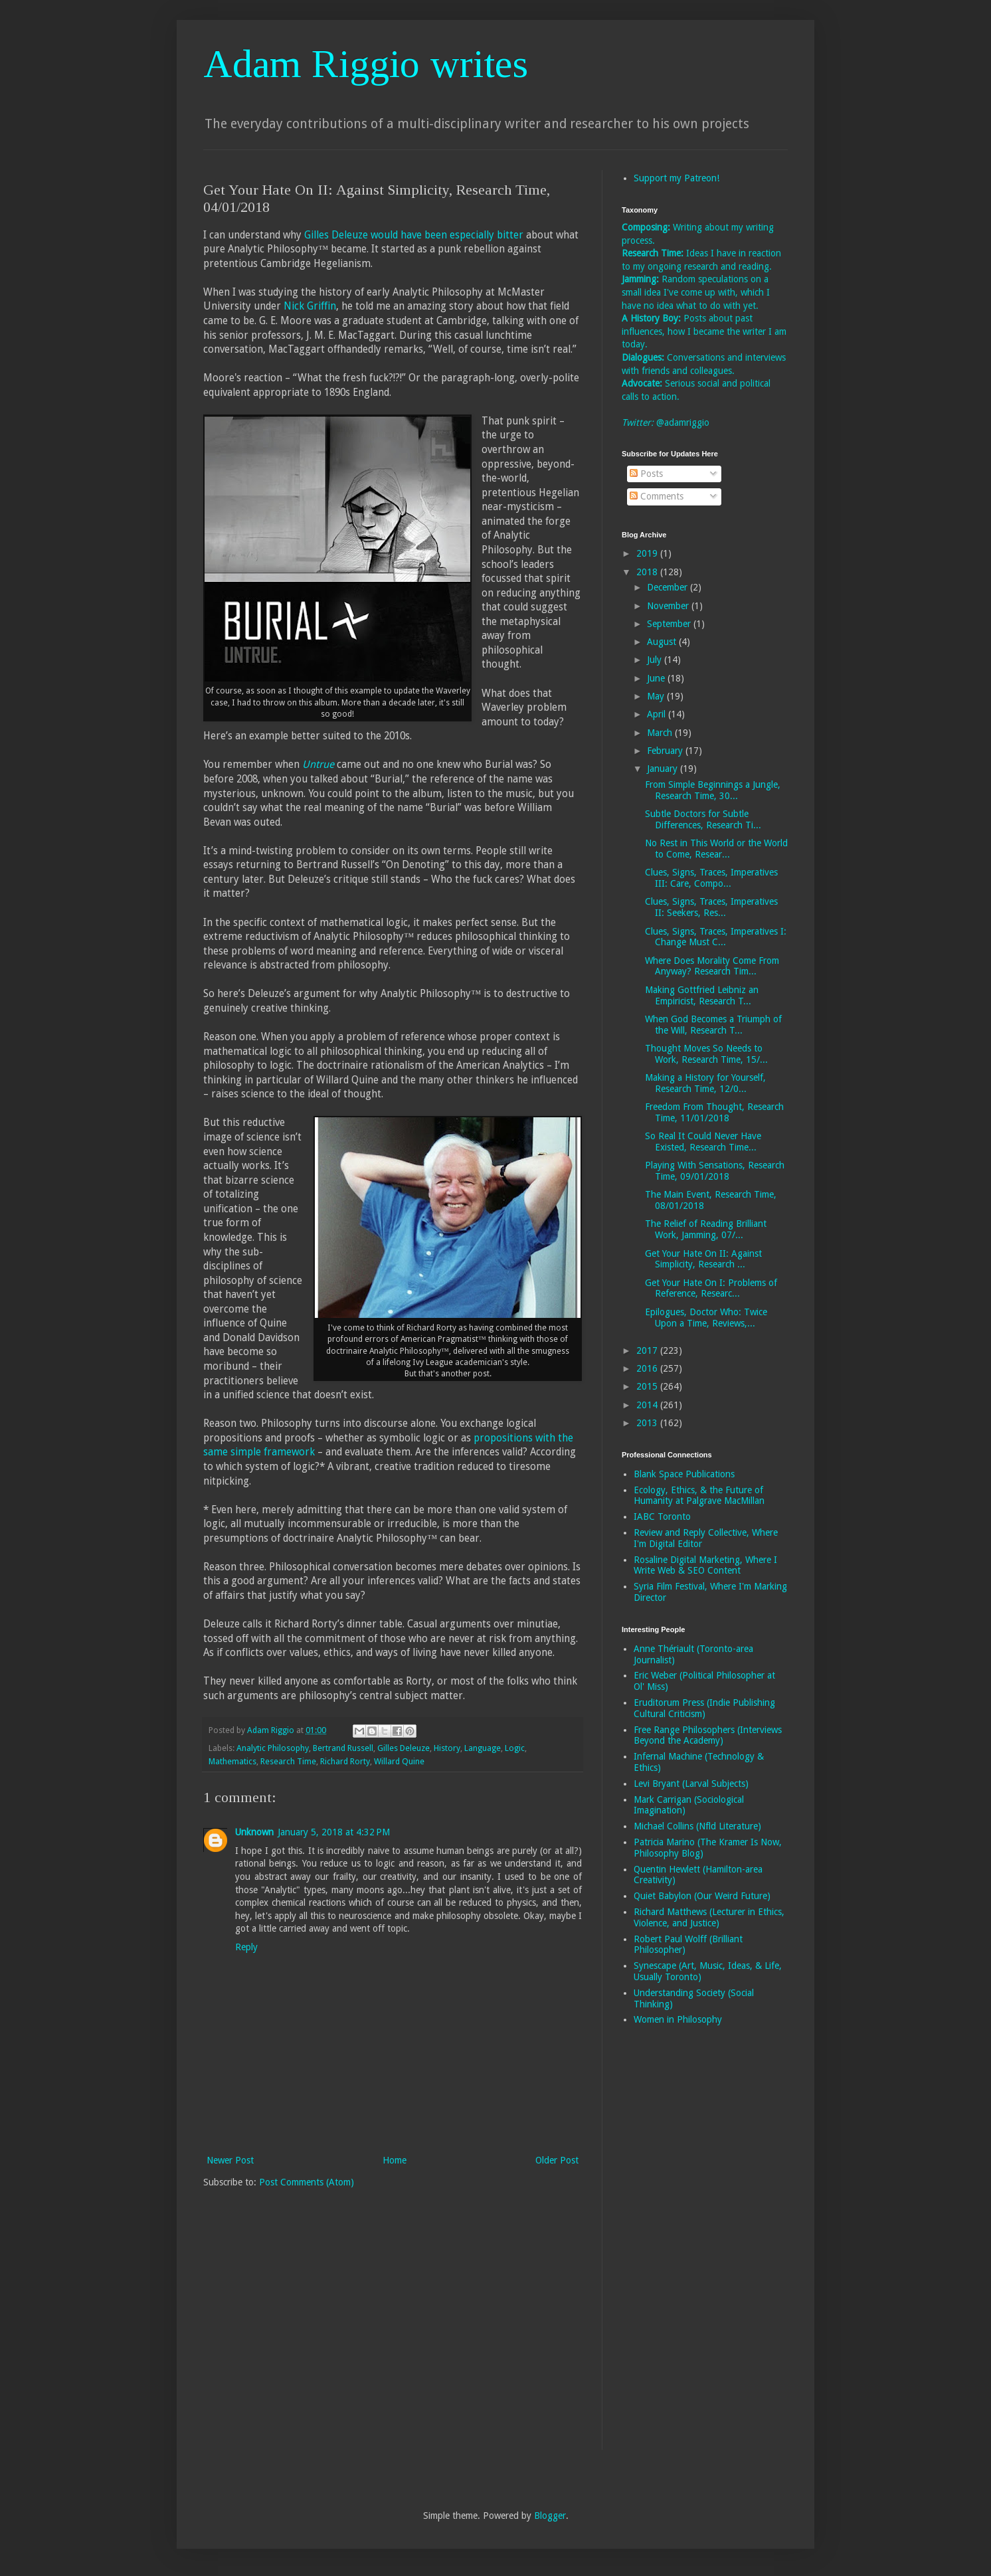 This screenshot has height=2576, width=991. What do you see at coordinates (334, 1832) in the screenshot?
I see `January 5, 2018 at 4:32 PM` at bounding box center [334, 1832].